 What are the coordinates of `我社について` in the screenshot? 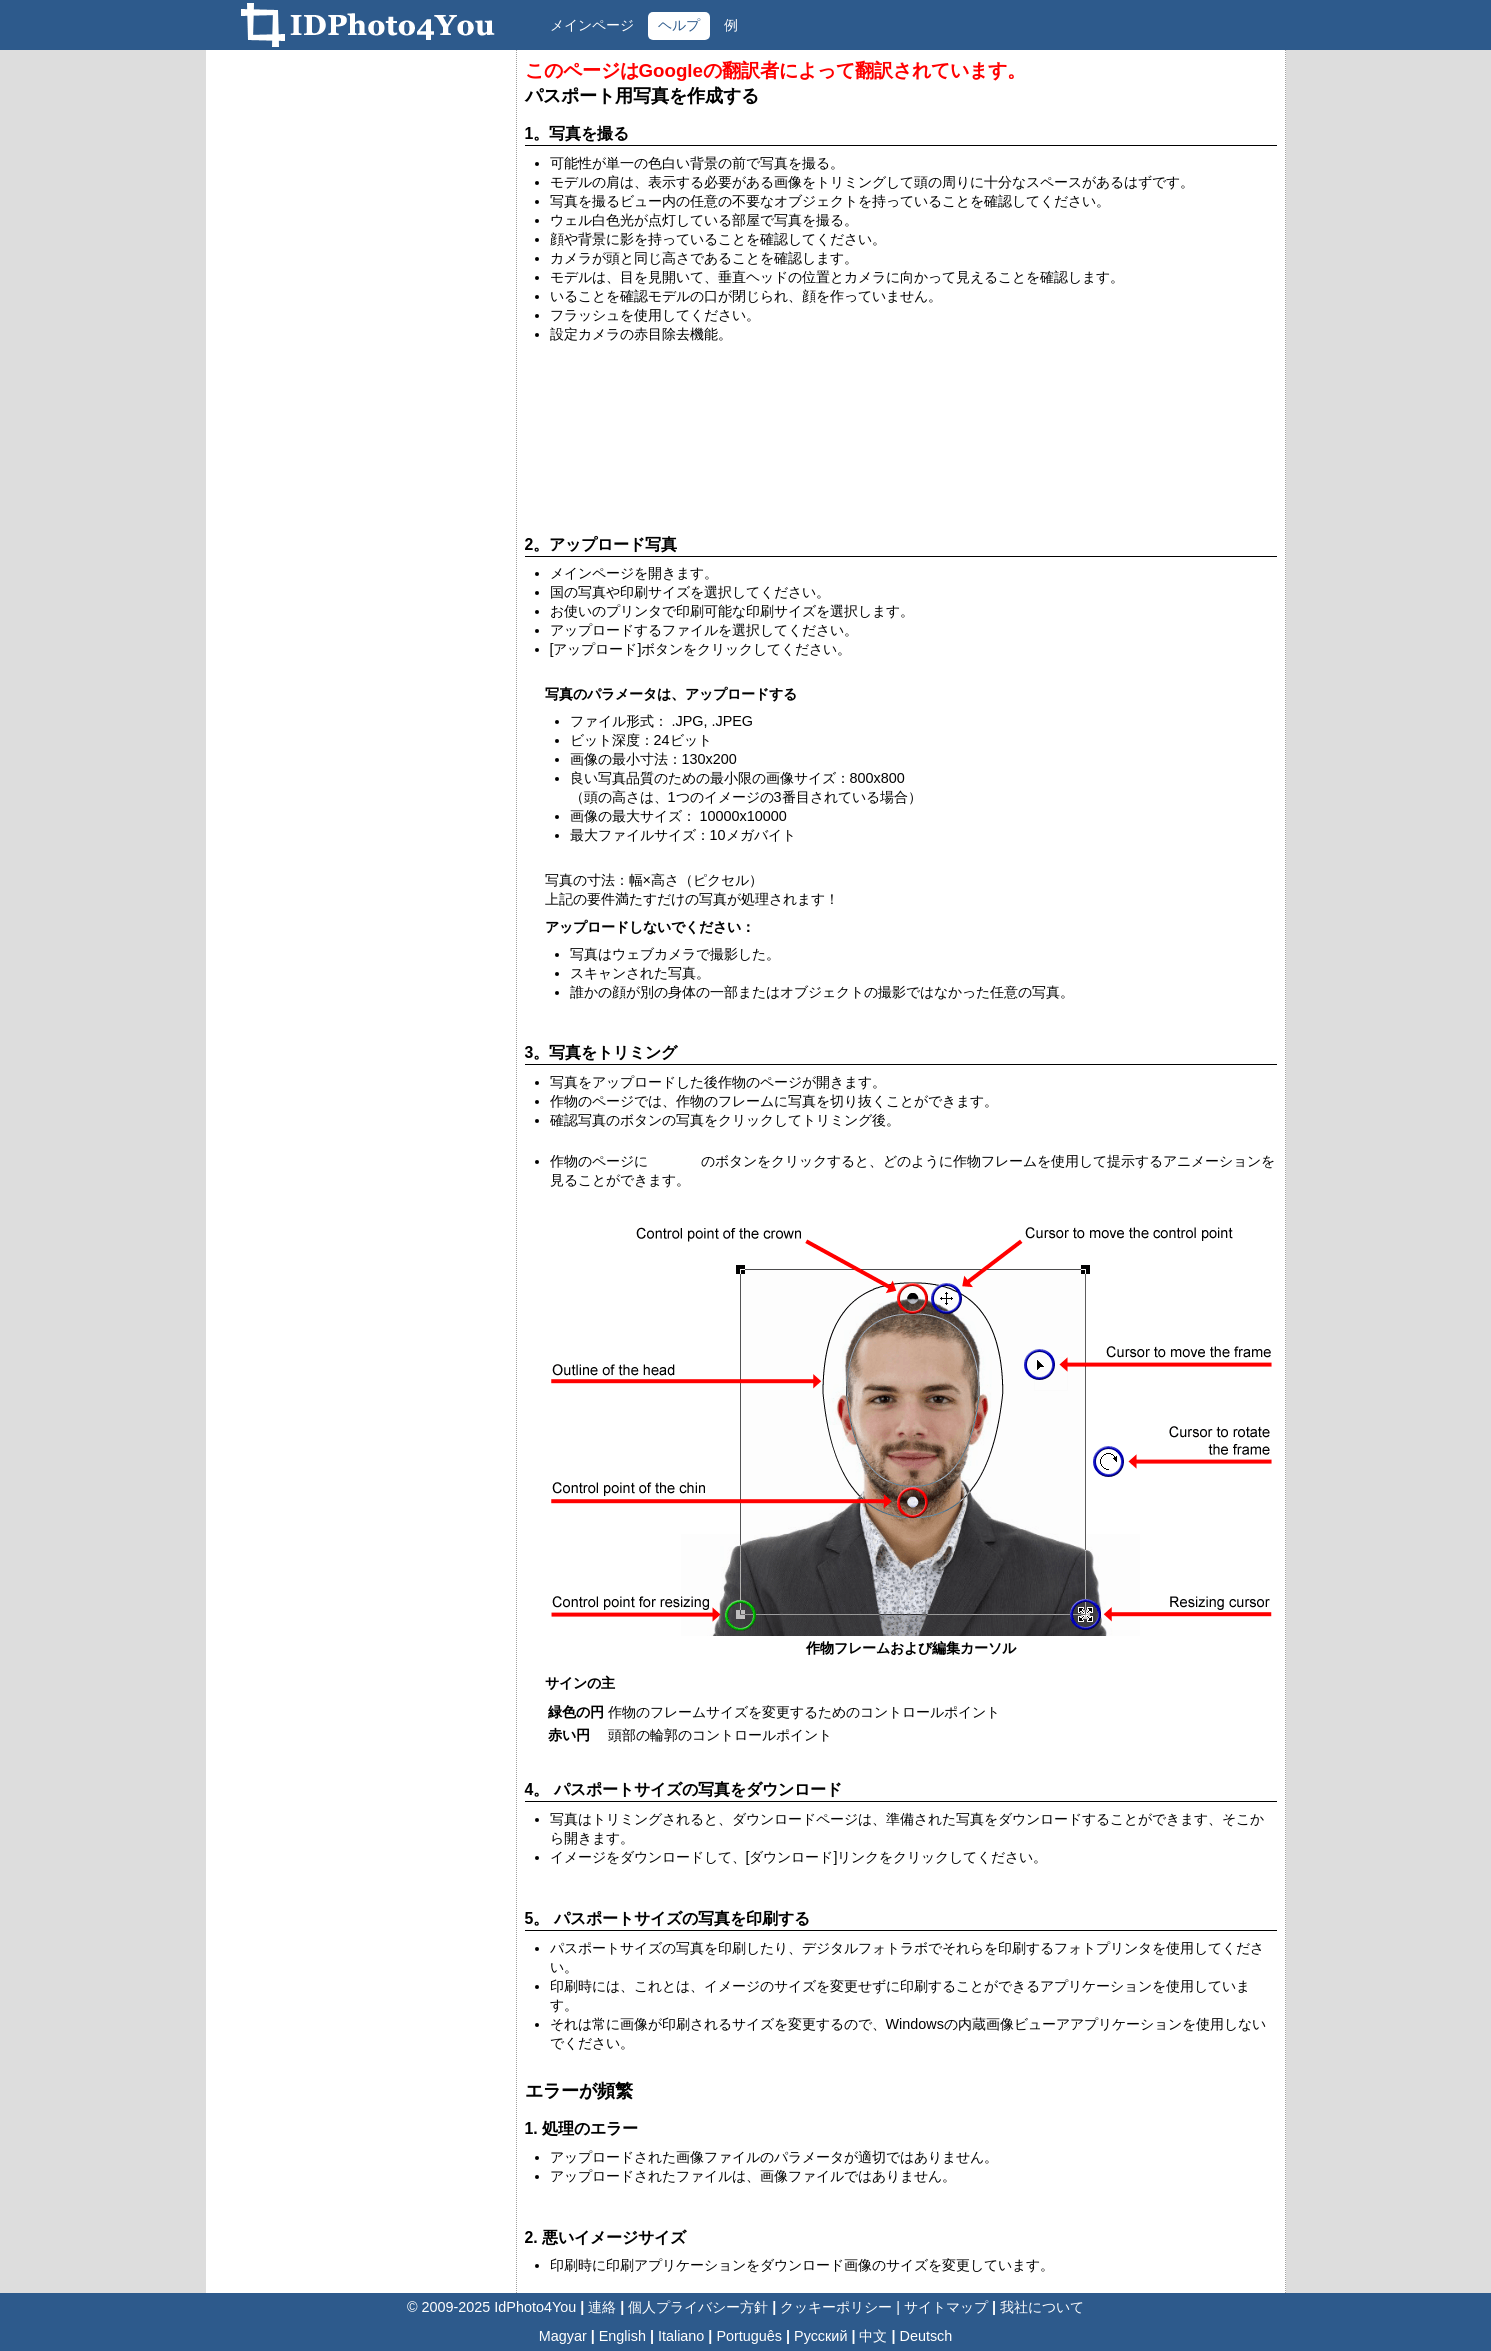 It's located at (1042, 2307).